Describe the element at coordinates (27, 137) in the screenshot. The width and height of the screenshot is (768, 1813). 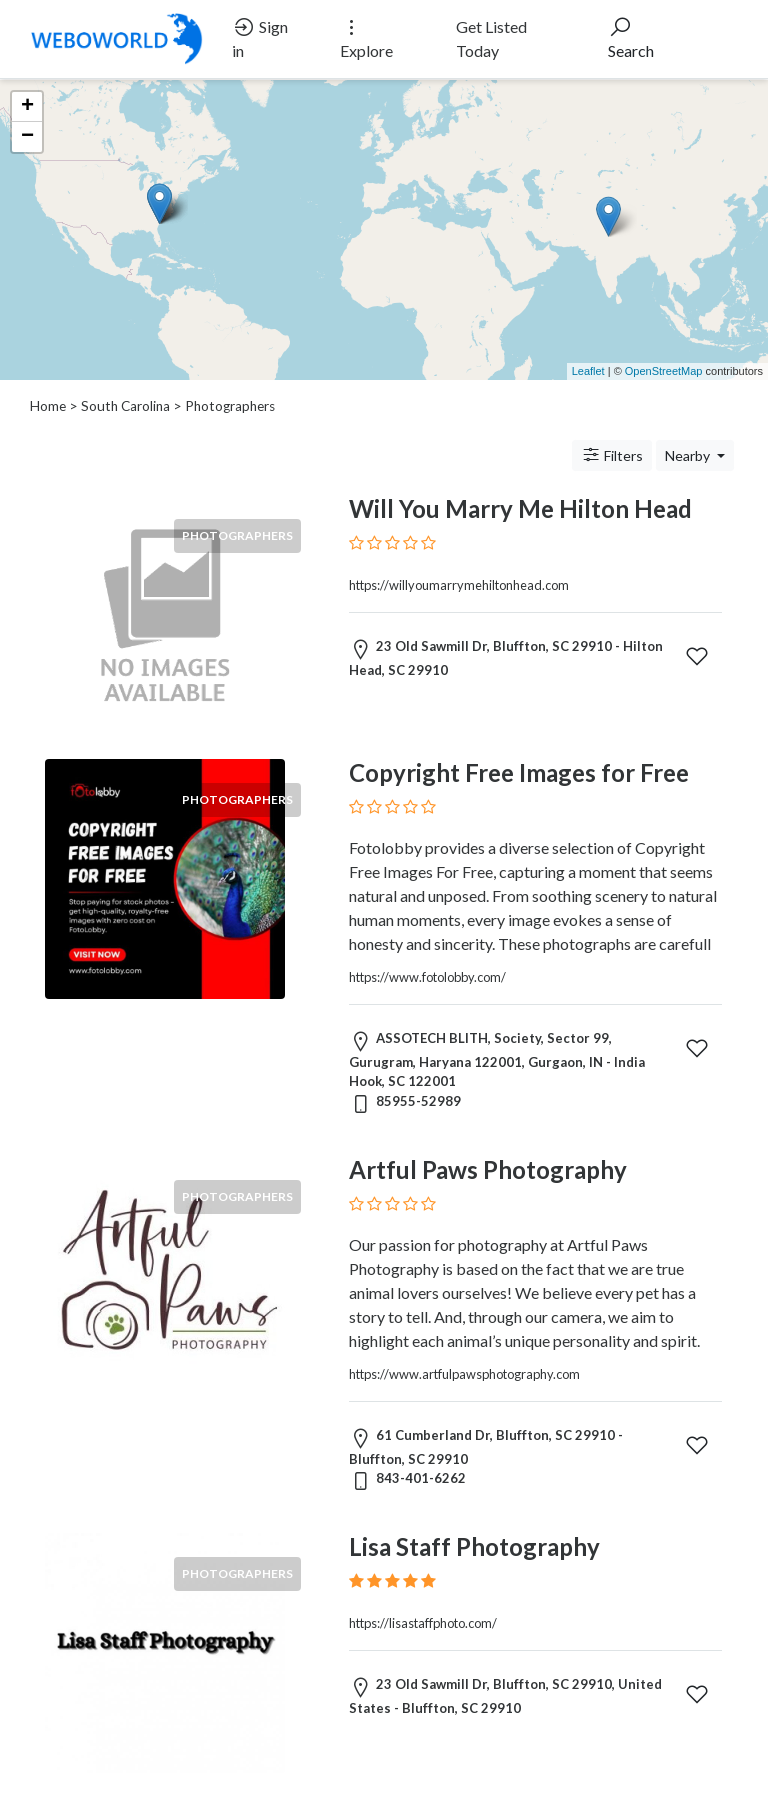
I see `− [button]` at that location.